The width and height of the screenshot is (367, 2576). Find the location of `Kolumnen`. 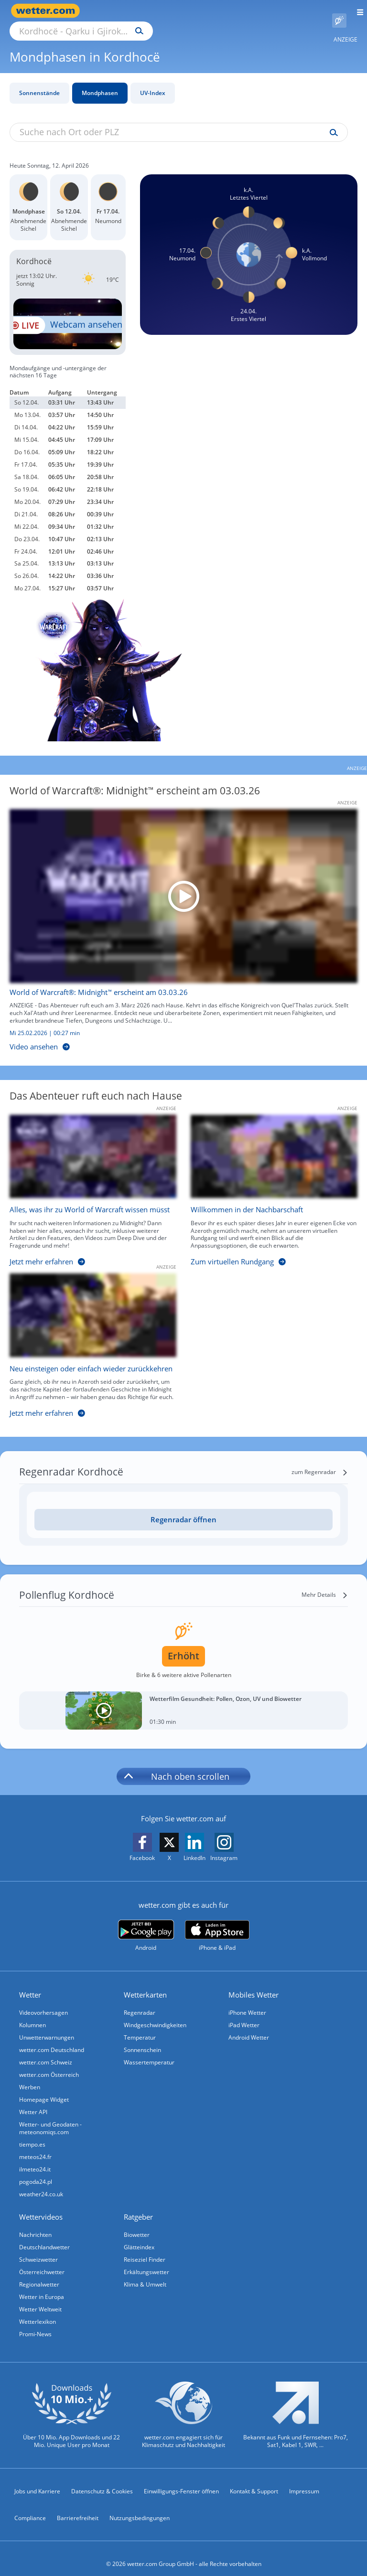

Kolumnen is located at coordinates (32, 2014).